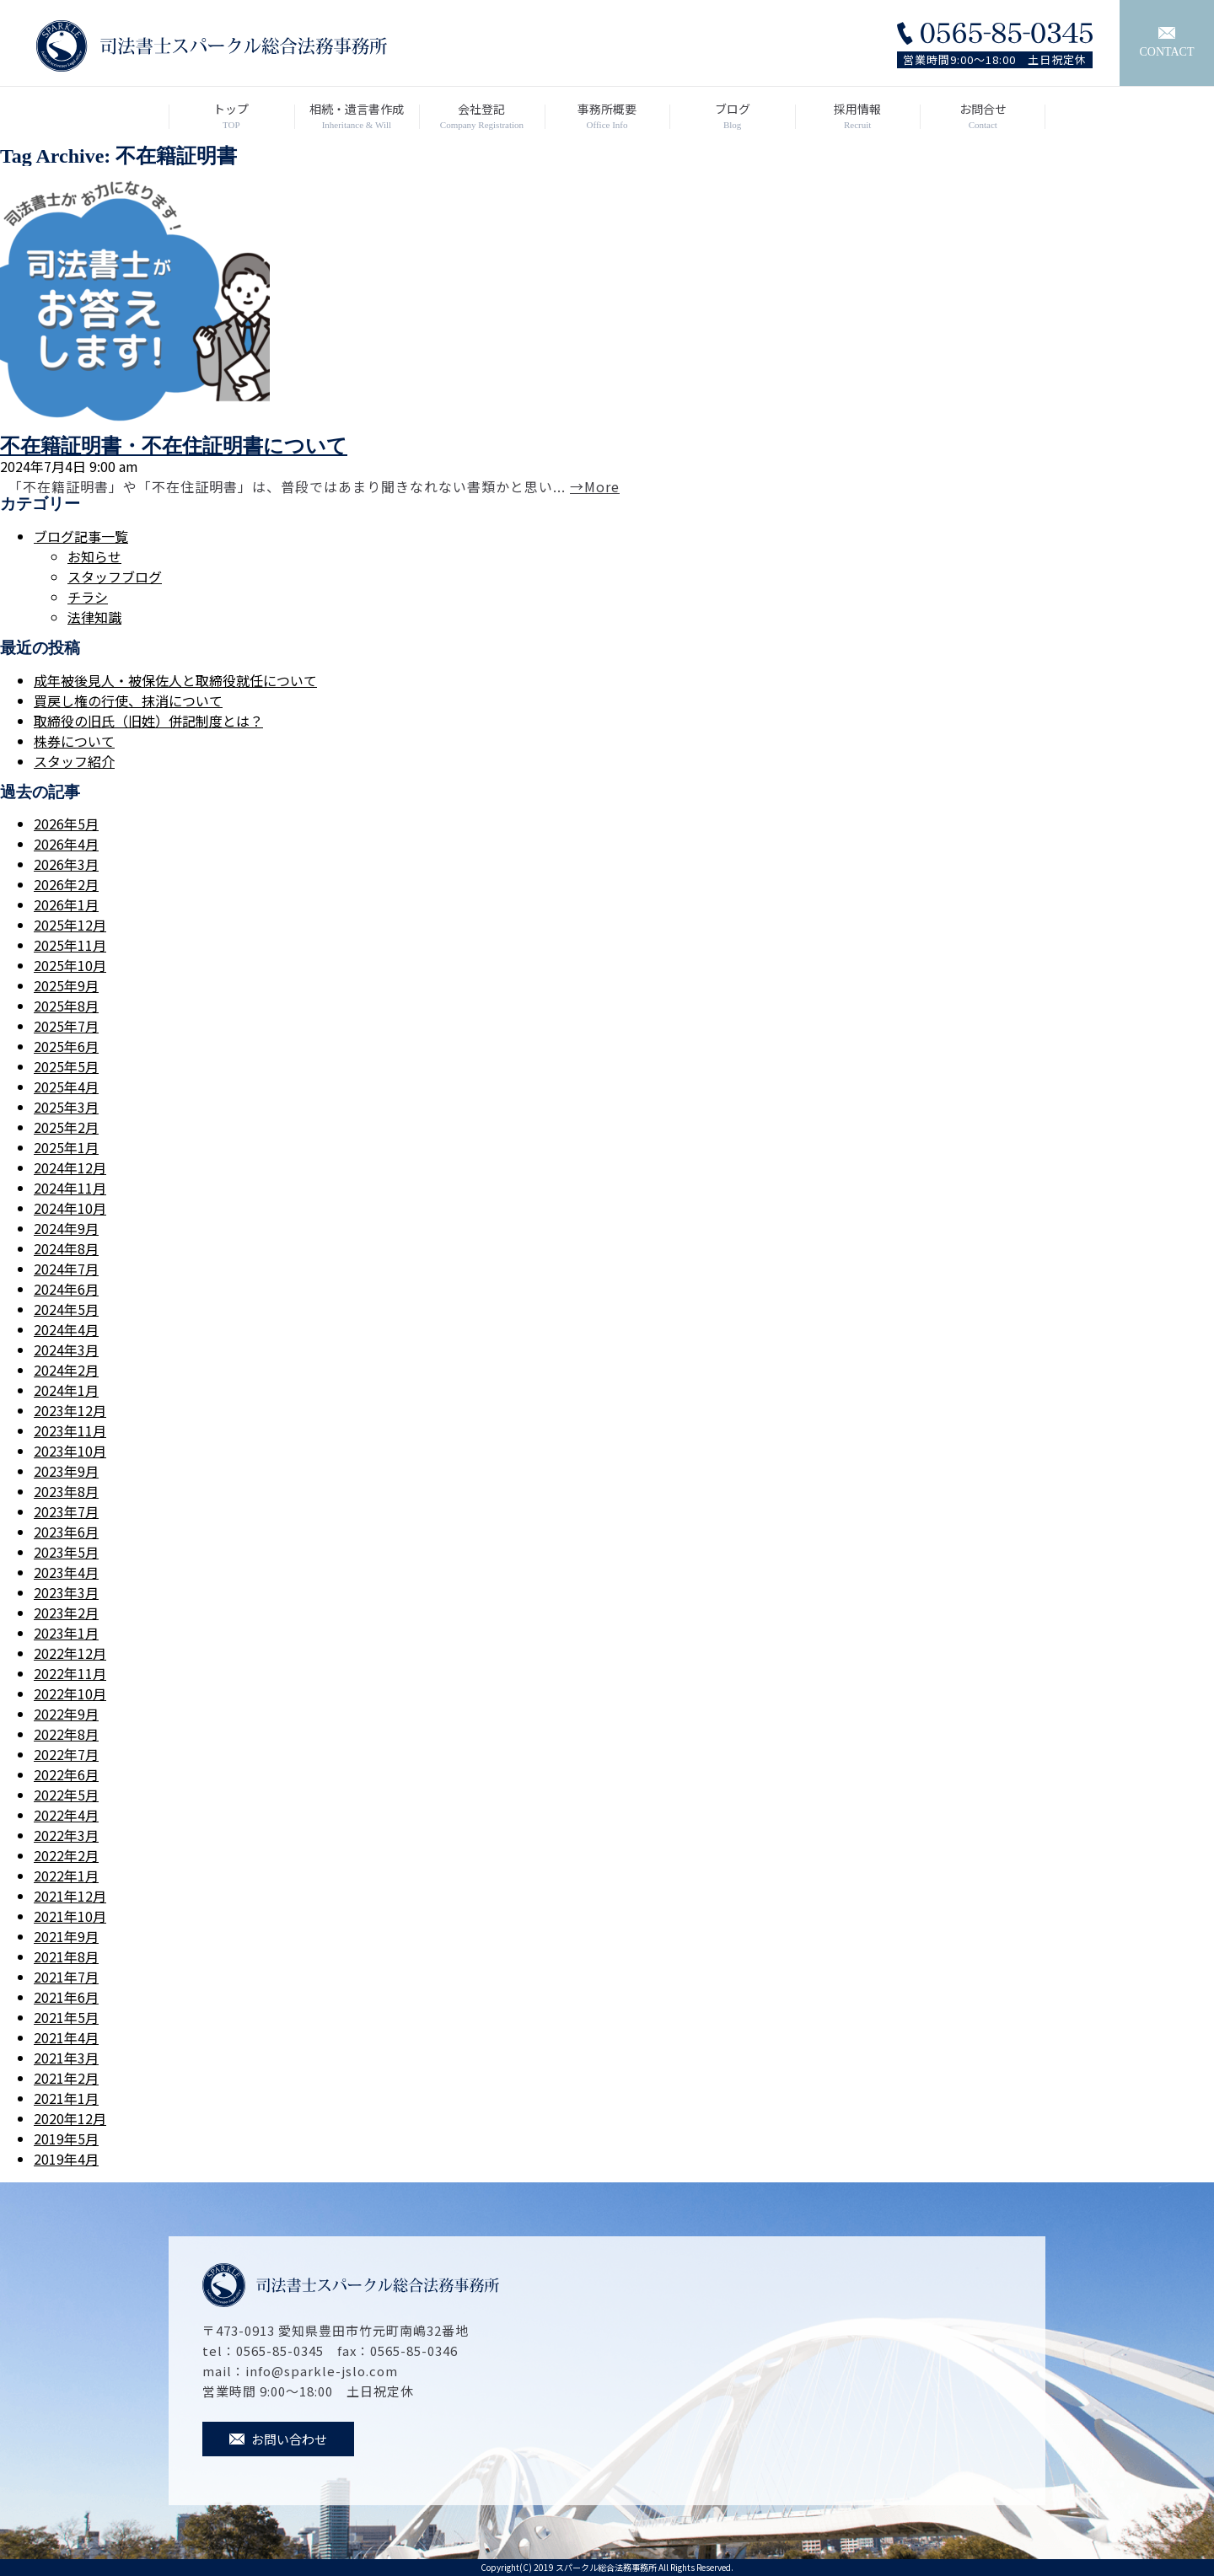 This screenshot has height=2576, width=1214. Describe the element at coordinates (66, 1086) in the screenshot. I see `2025年4月` at that location.